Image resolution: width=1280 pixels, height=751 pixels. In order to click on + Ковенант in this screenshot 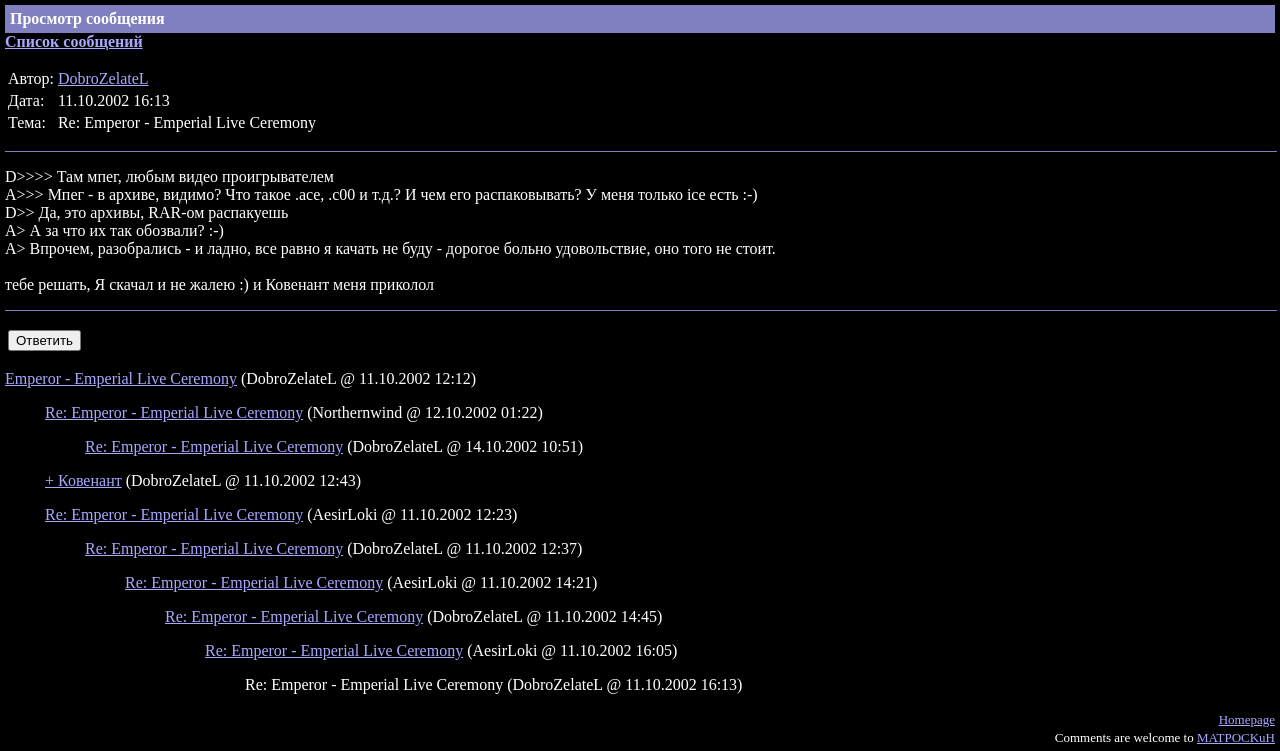, I will do `click(83, 480)`.